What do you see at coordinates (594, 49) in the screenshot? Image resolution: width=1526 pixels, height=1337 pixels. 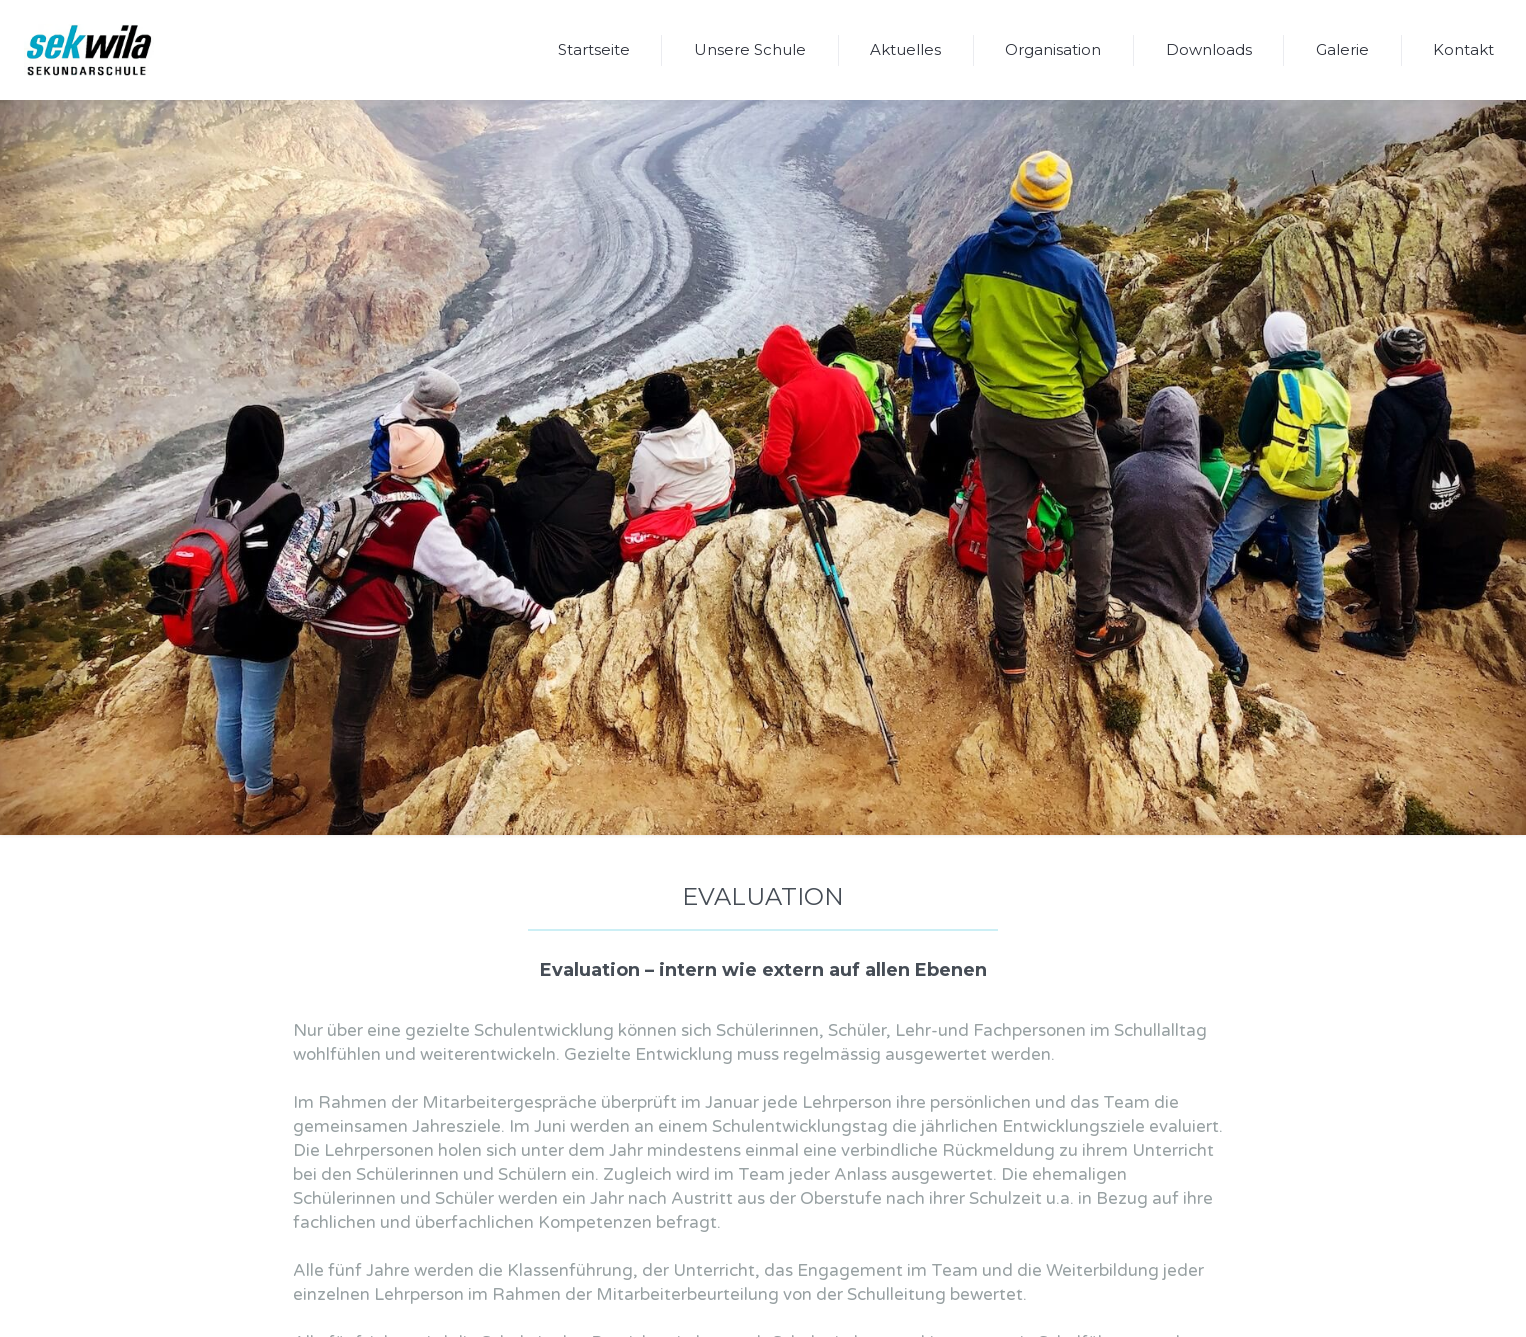 I see `Startseite` at bounding box center [594, 49].